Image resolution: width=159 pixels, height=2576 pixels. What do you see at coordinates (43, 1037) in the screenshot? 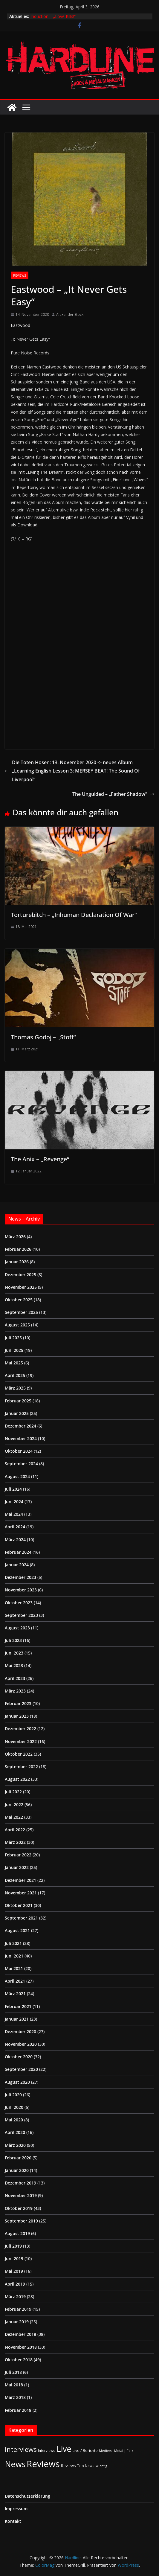
I see `Thomas Godoj – „Stoff“` at bounding box center [43, 1037].